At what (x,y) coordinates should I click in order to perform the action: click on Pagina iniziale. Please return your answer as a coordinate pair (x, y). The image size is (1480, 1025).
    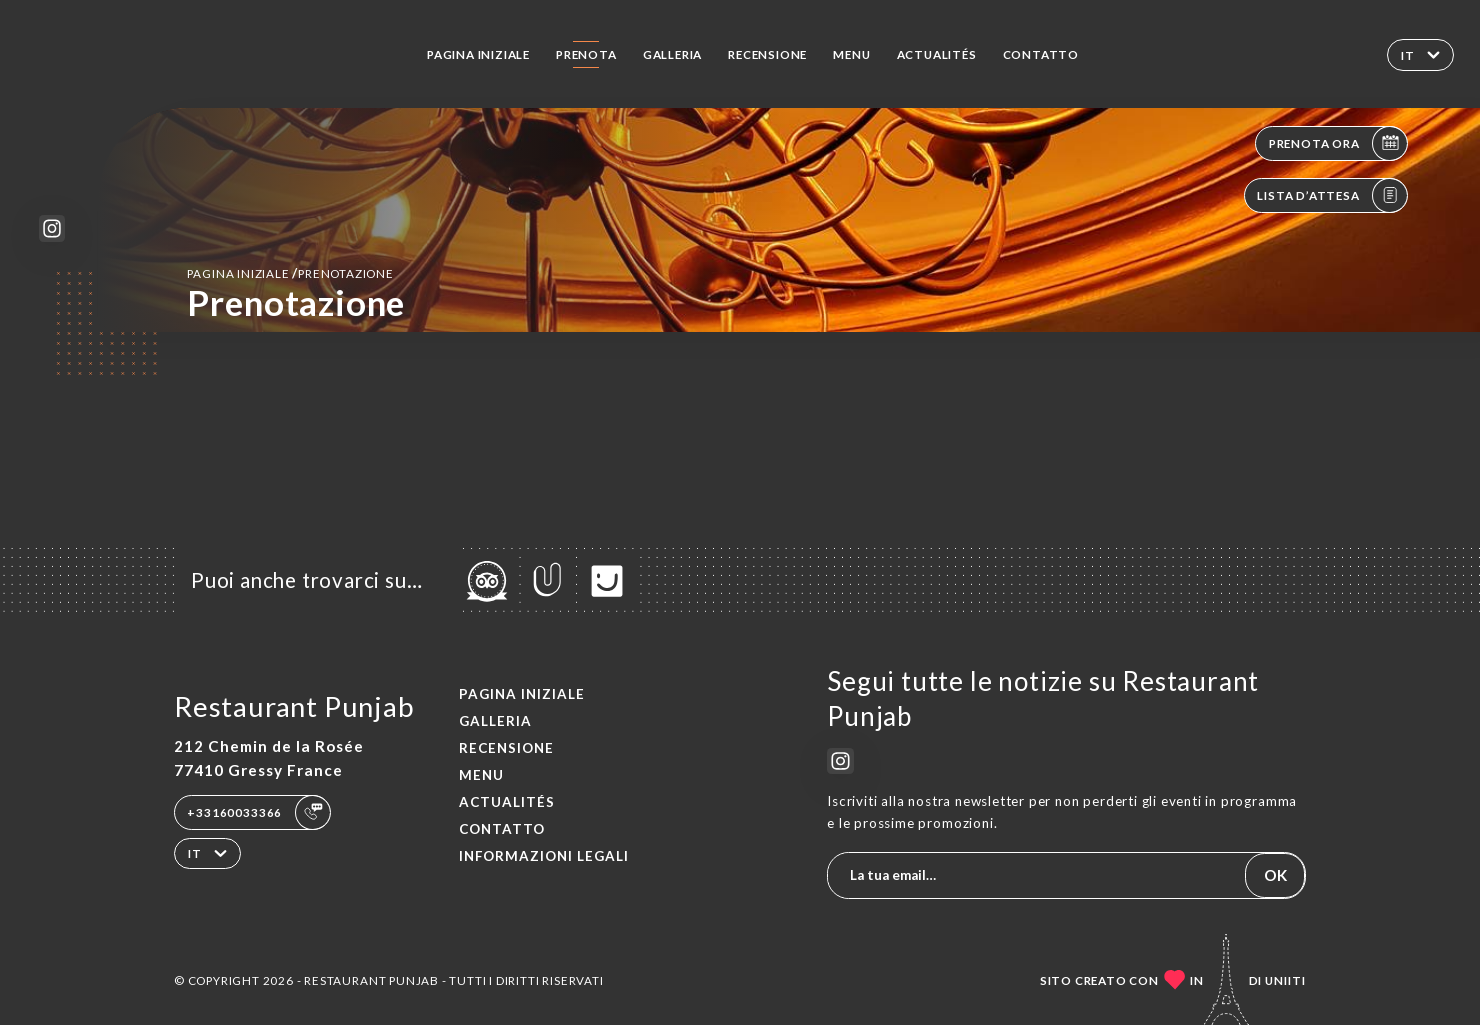
    Looking at the image, I should click on (478, 54).